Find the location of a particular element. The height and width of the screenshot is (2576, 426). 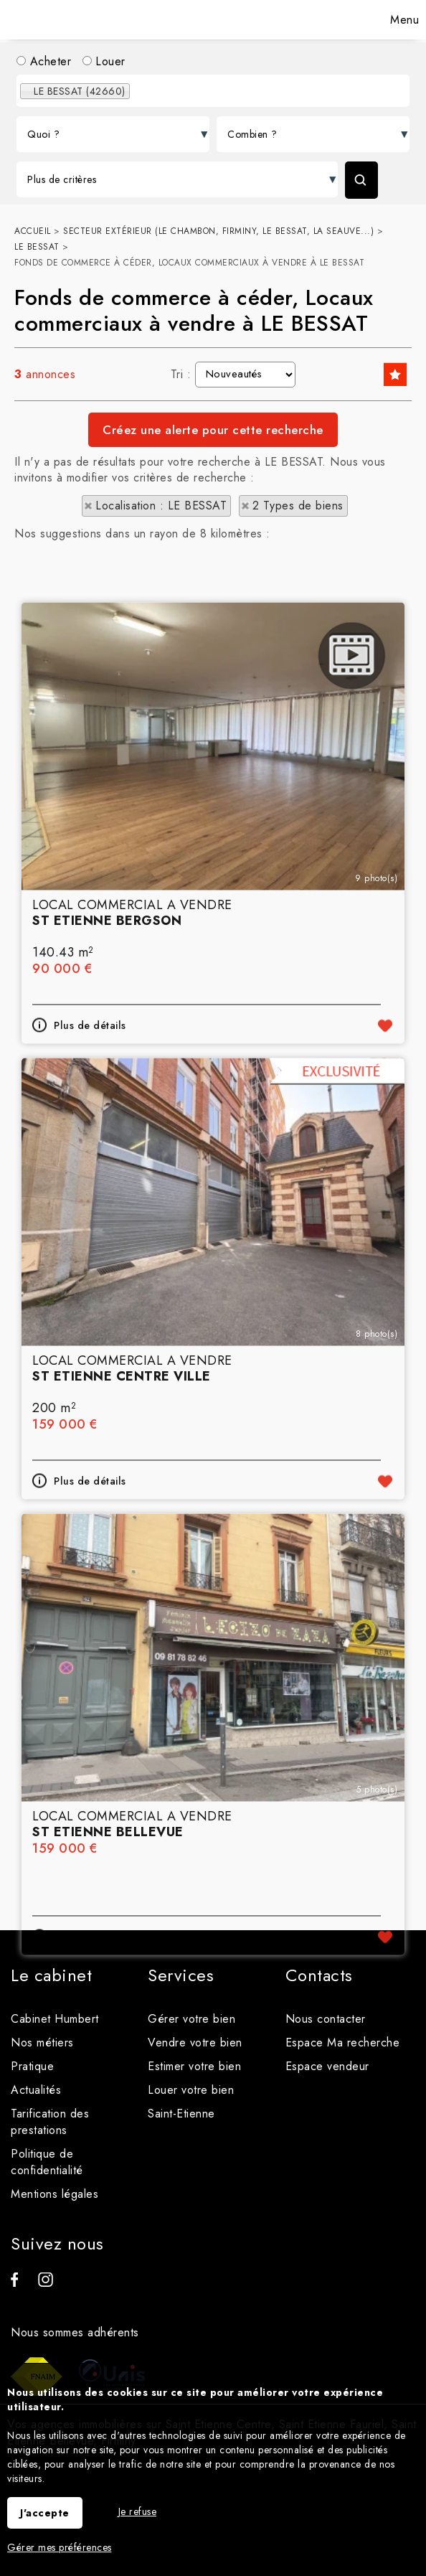

2 Types de biens is located at coordinates (298, 505).